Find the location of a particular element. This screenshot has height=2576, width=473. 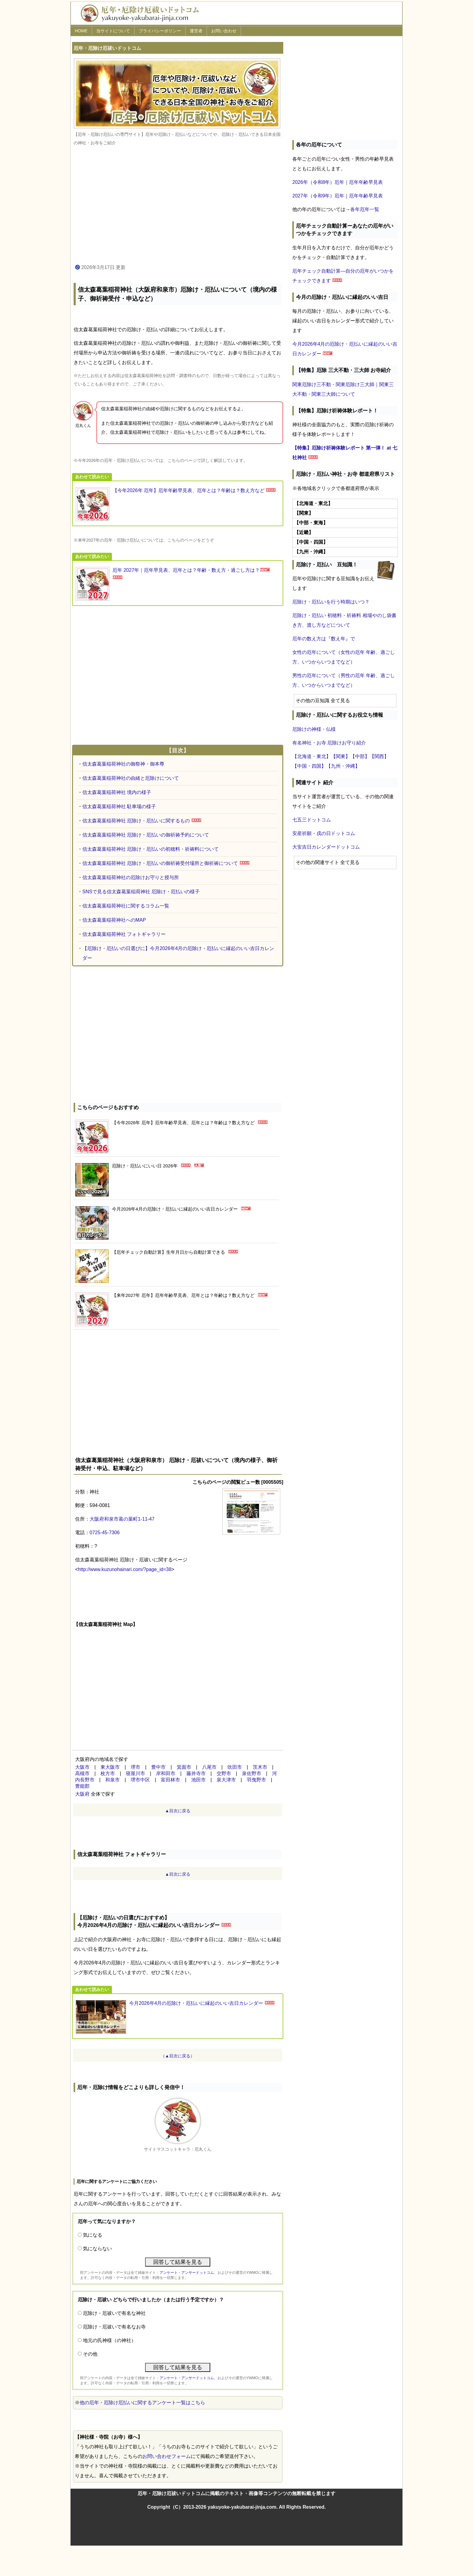

2026年（令和8年）厄年｜厄年年齢早見表 is located at coordinates (337, 182).